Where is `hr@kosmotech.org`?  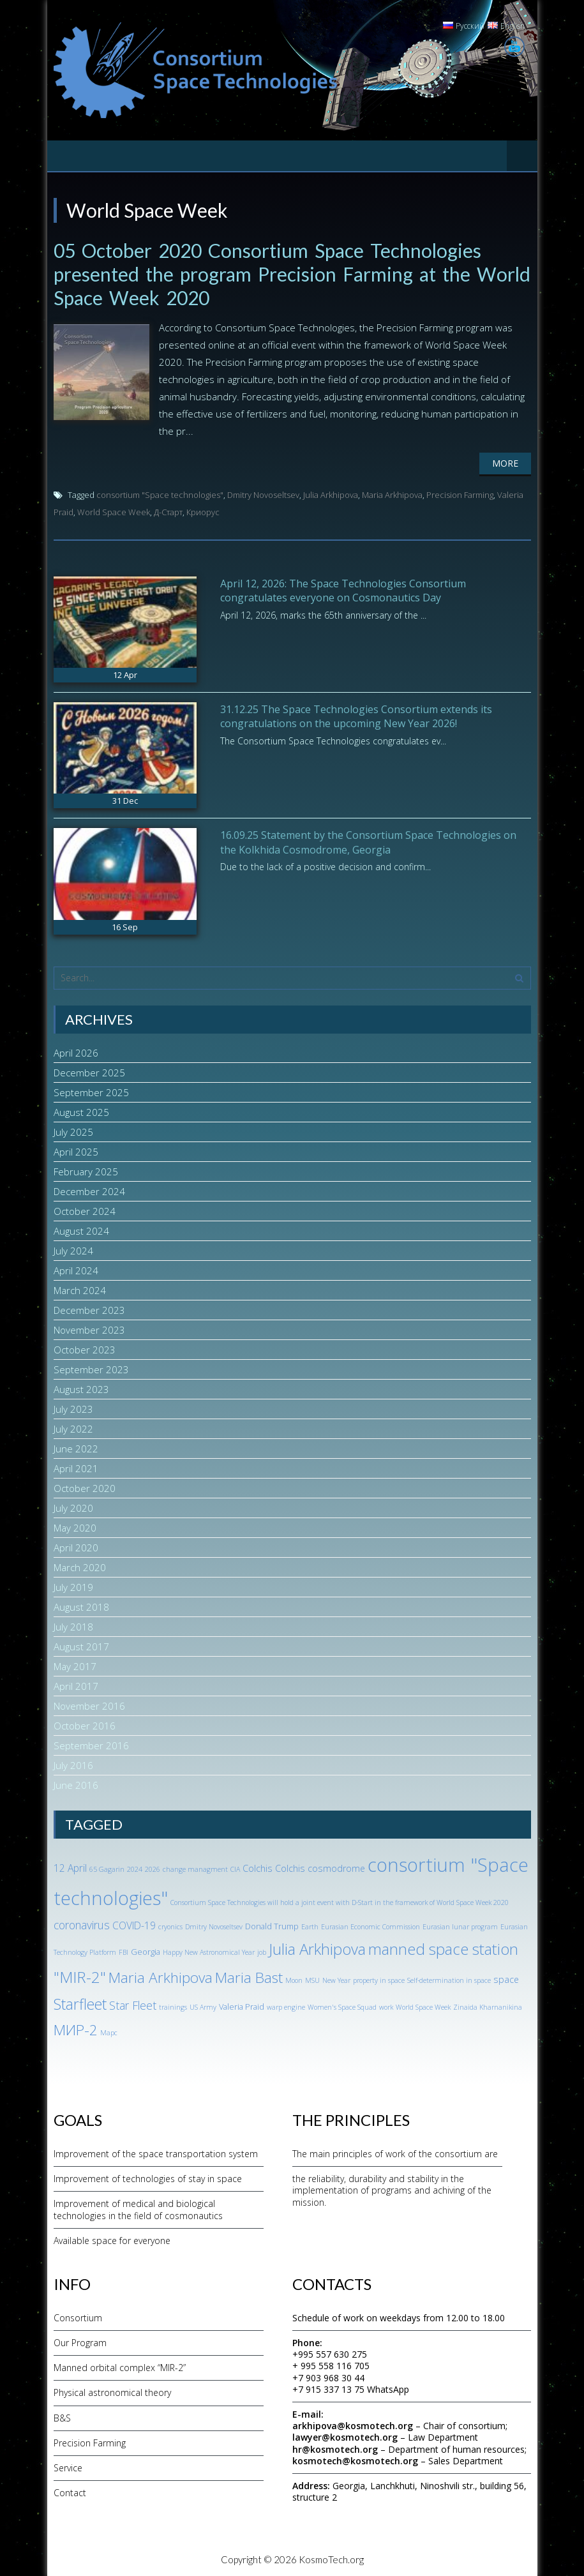 hr@kosmotech.org is located at coordinates (335, 2447).